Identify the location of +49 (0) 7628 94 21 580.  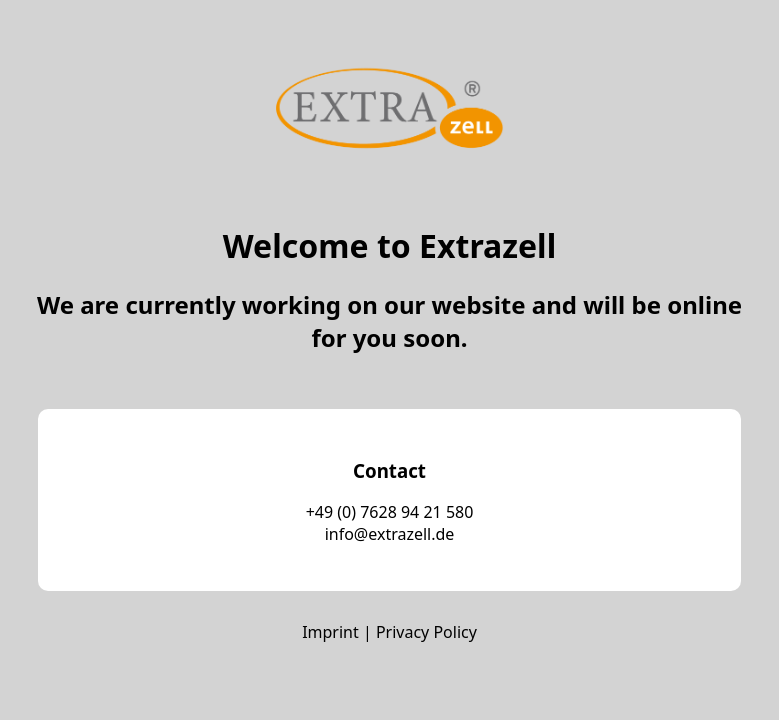
(390, 512).